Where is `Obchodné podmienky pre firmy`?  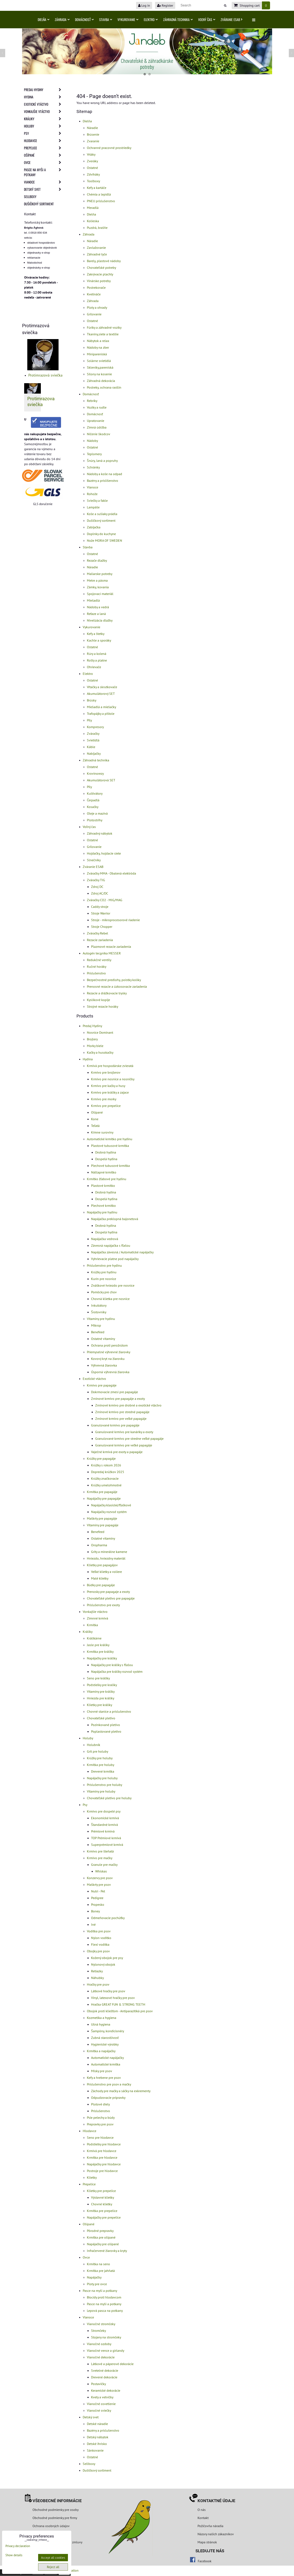
Obchodné podmienky pre firmy is located at coordinates (55, 2518).